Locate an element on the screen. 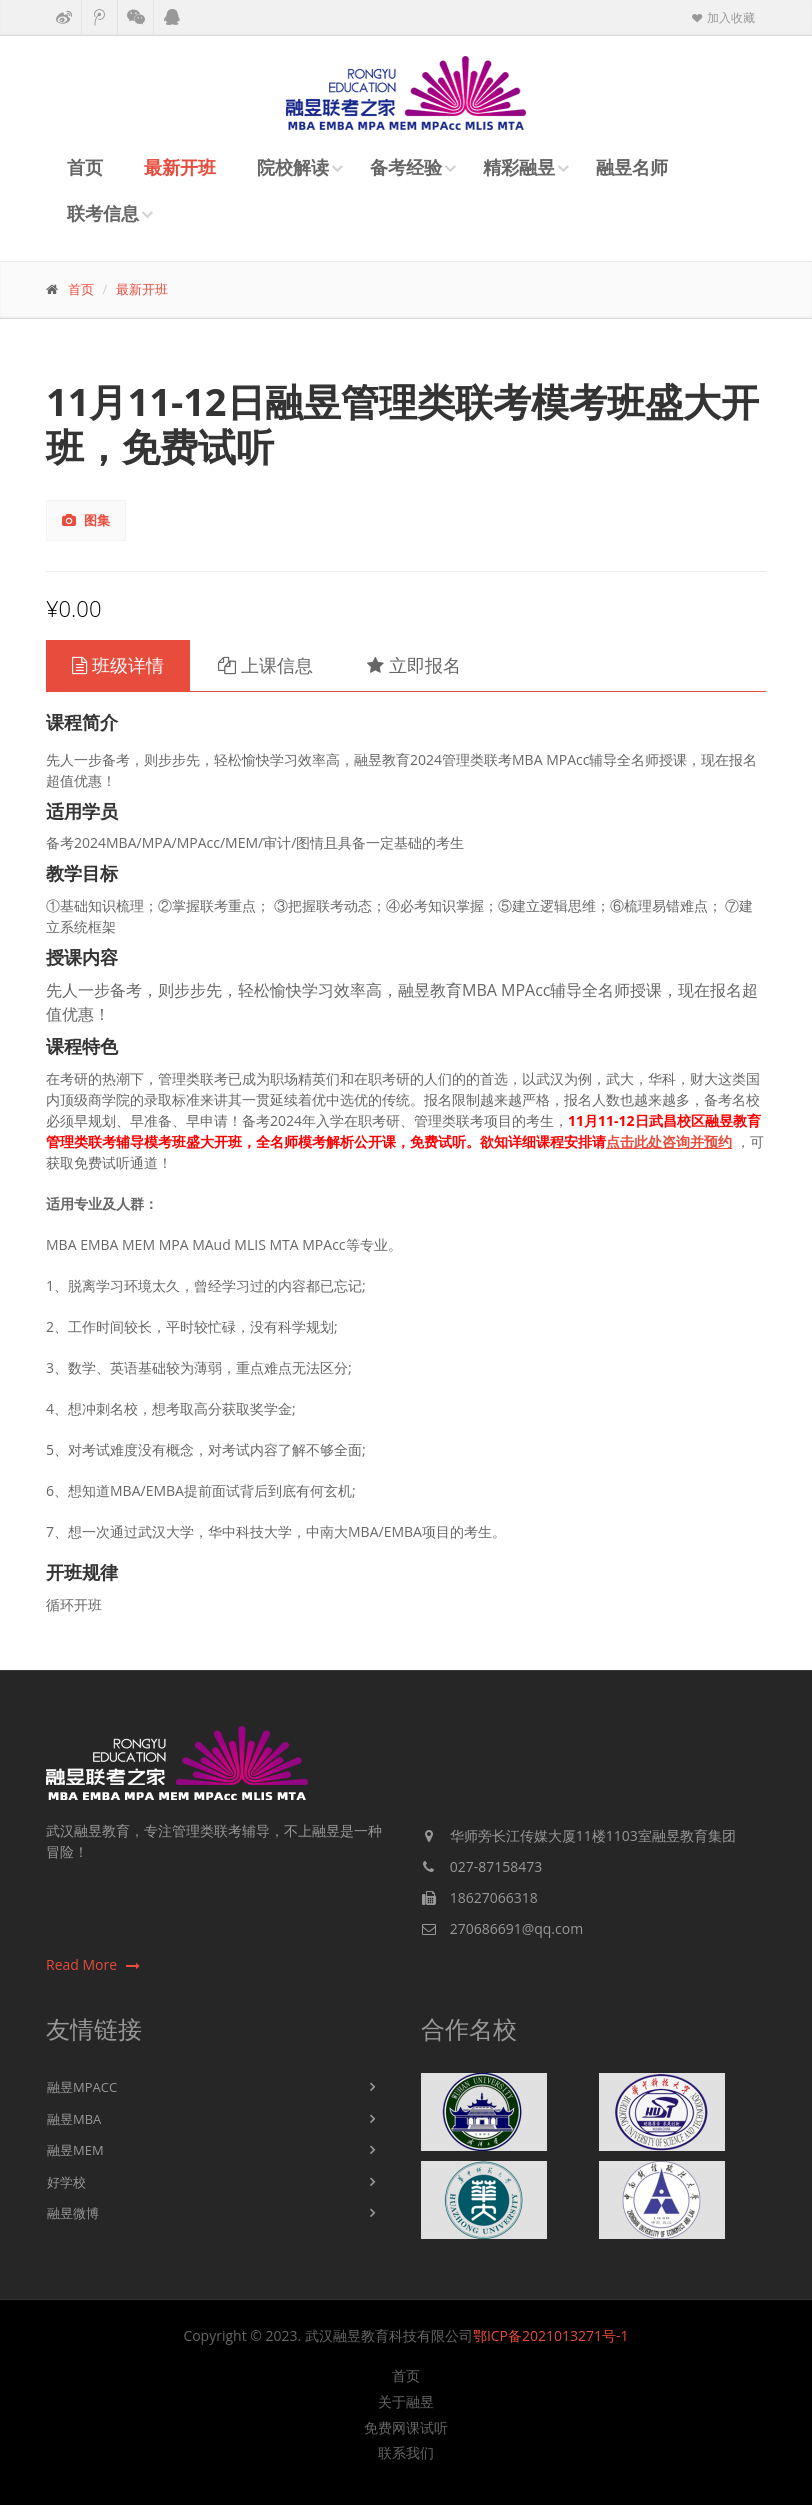  鄂ICP备2021013271号-1 is located at coordinates (551, 2335).